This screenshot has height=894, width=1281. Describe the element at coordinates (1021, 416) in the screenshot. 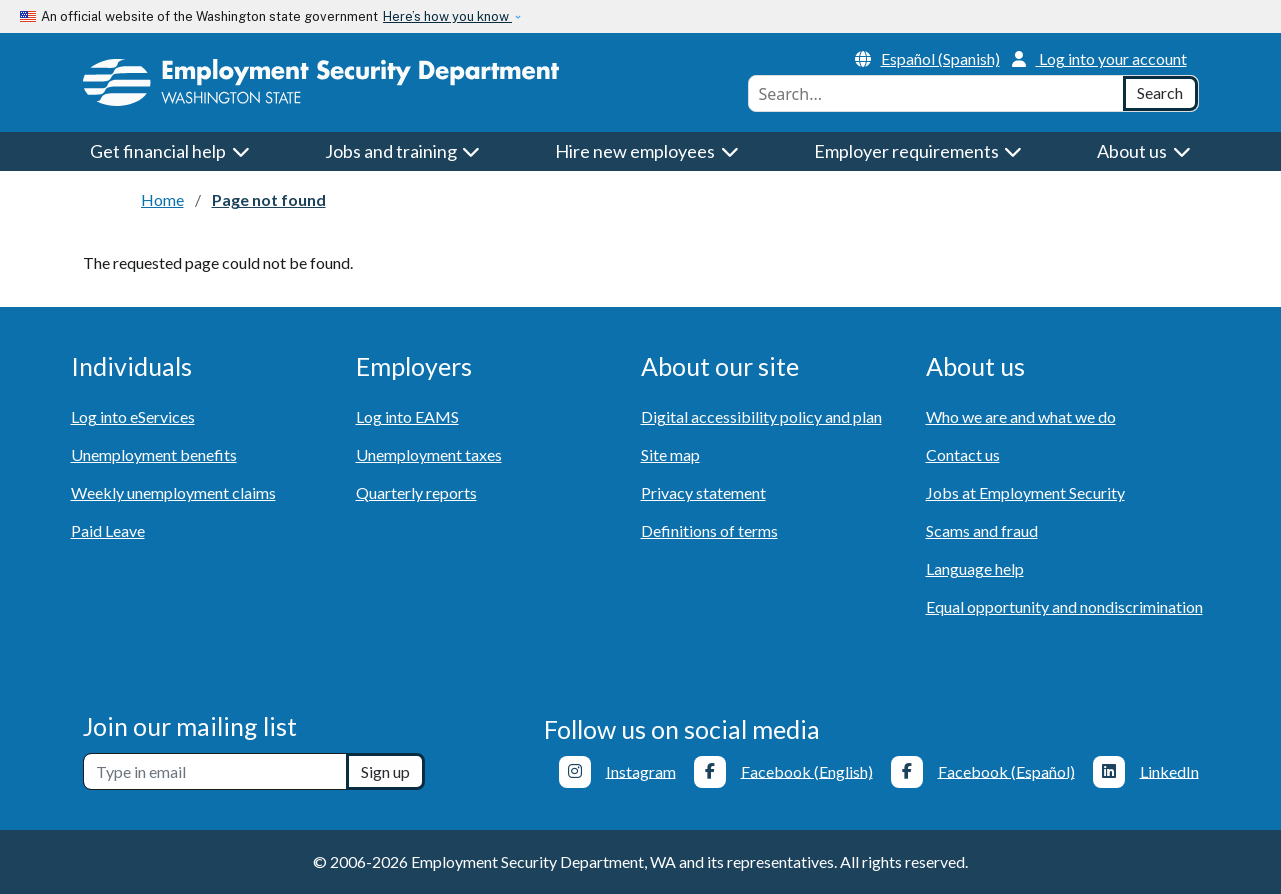

I see `Who we are and what we do` at that location.